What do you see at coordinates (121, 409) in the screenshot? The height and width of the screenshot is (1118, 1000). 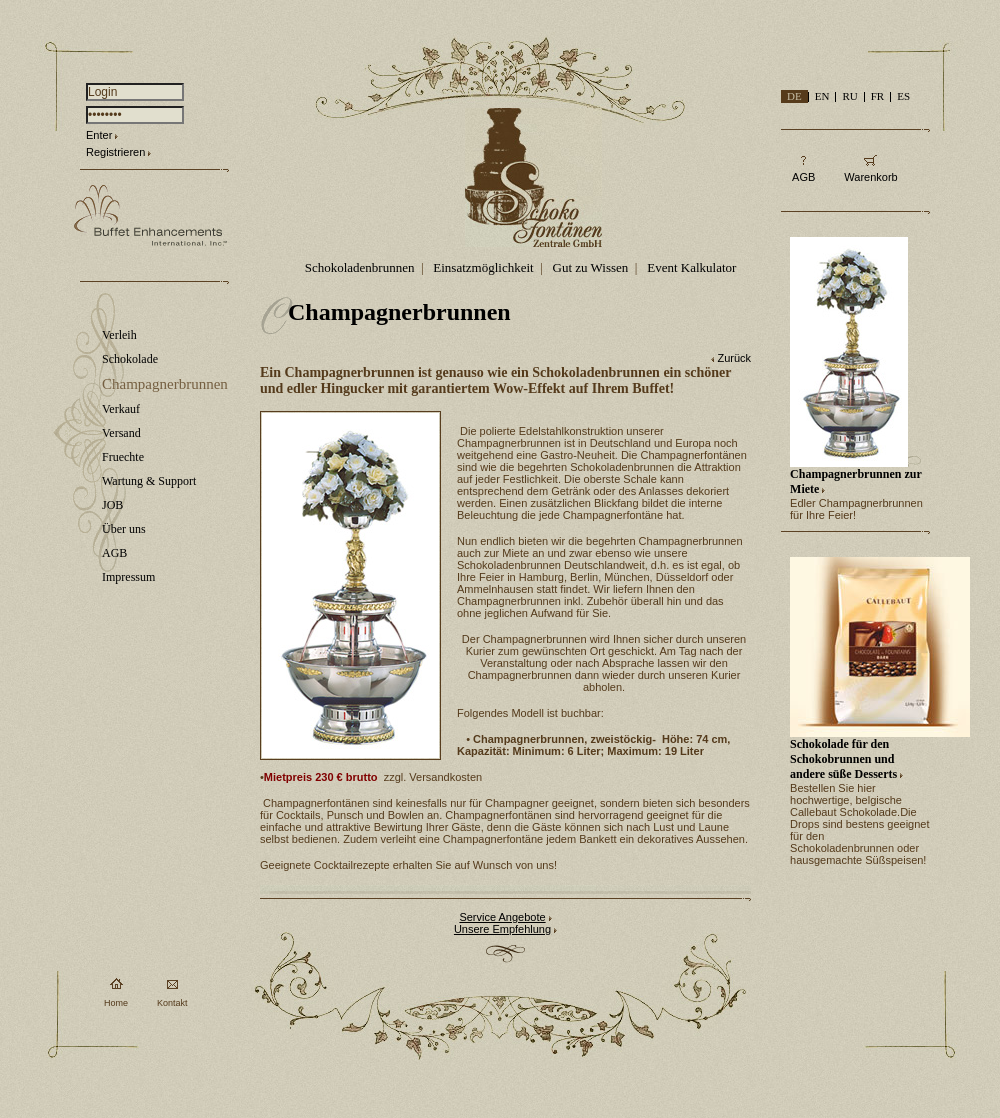 I see `Verkauf` at bounding box center [121, 409].